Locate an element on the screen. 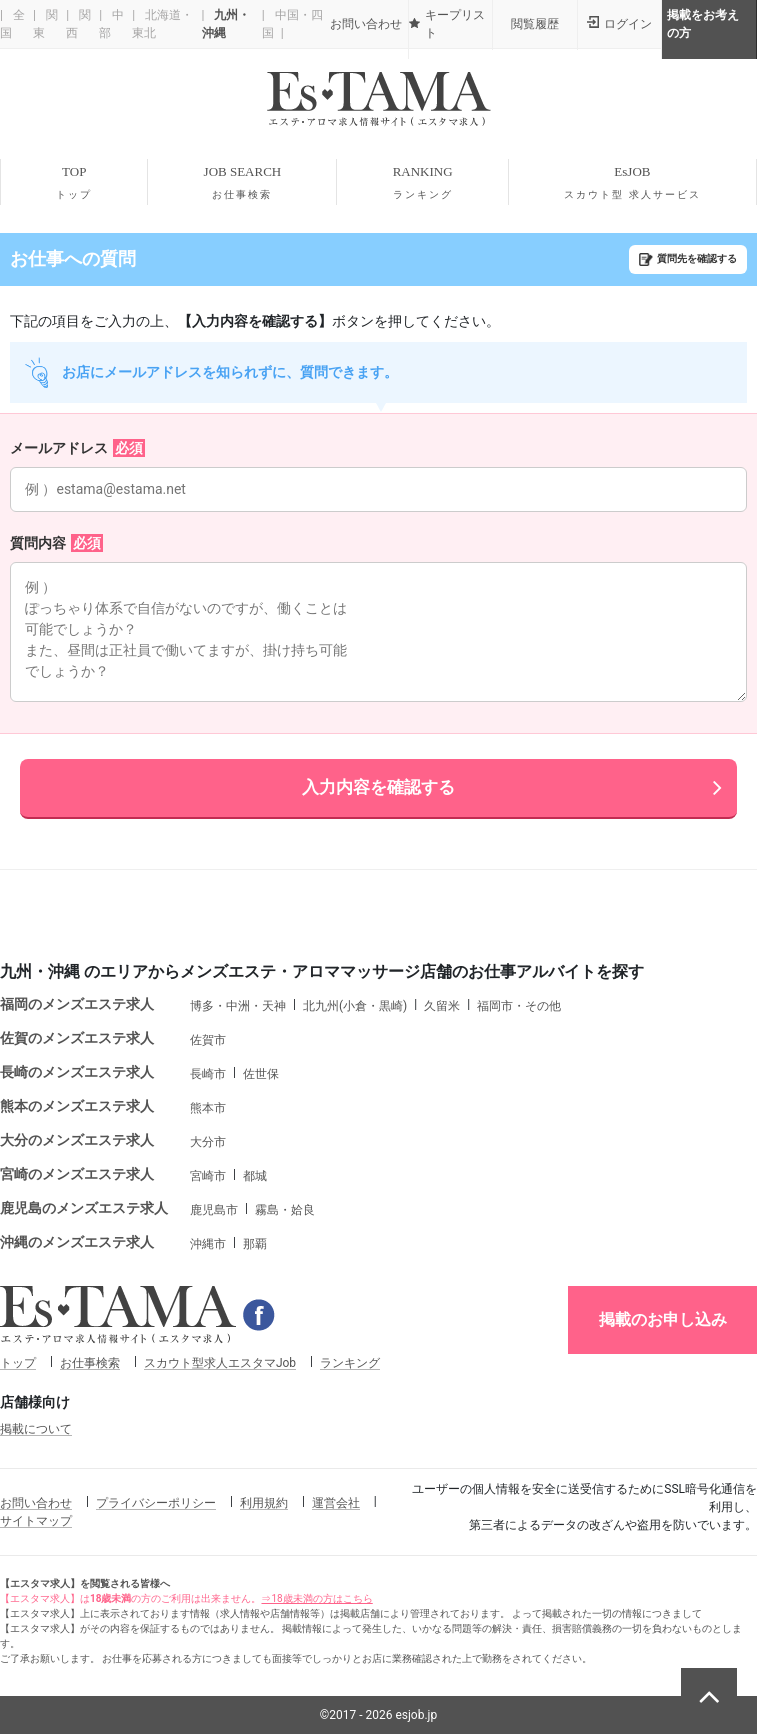  宮崎市 is located at coordinates (208, 1176).